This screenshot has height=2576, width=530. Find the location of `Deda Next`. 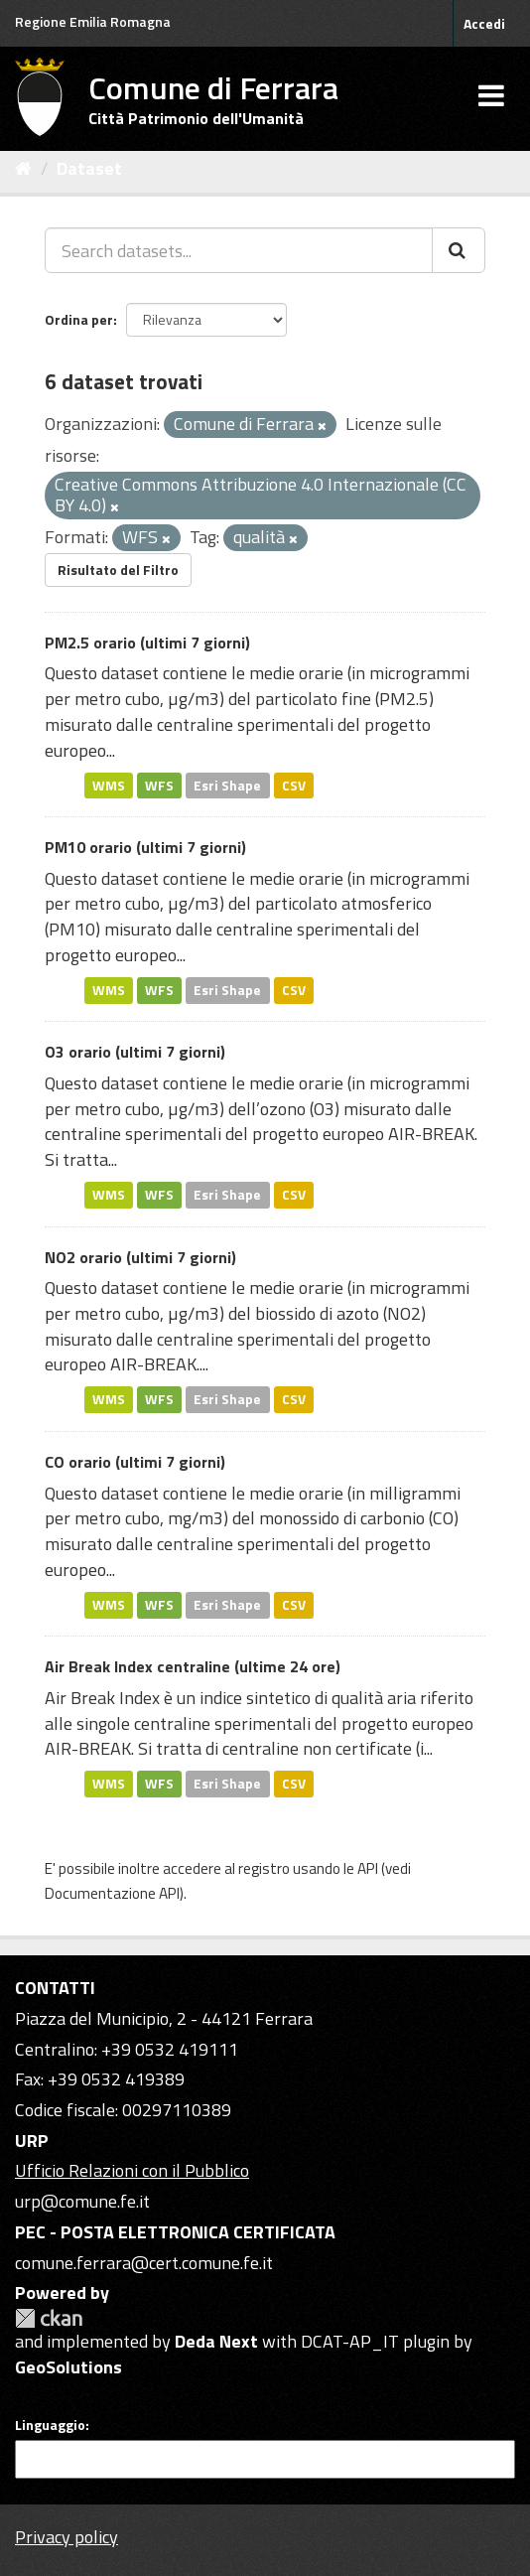

Deda Next is located at coordinates (216, 2341).